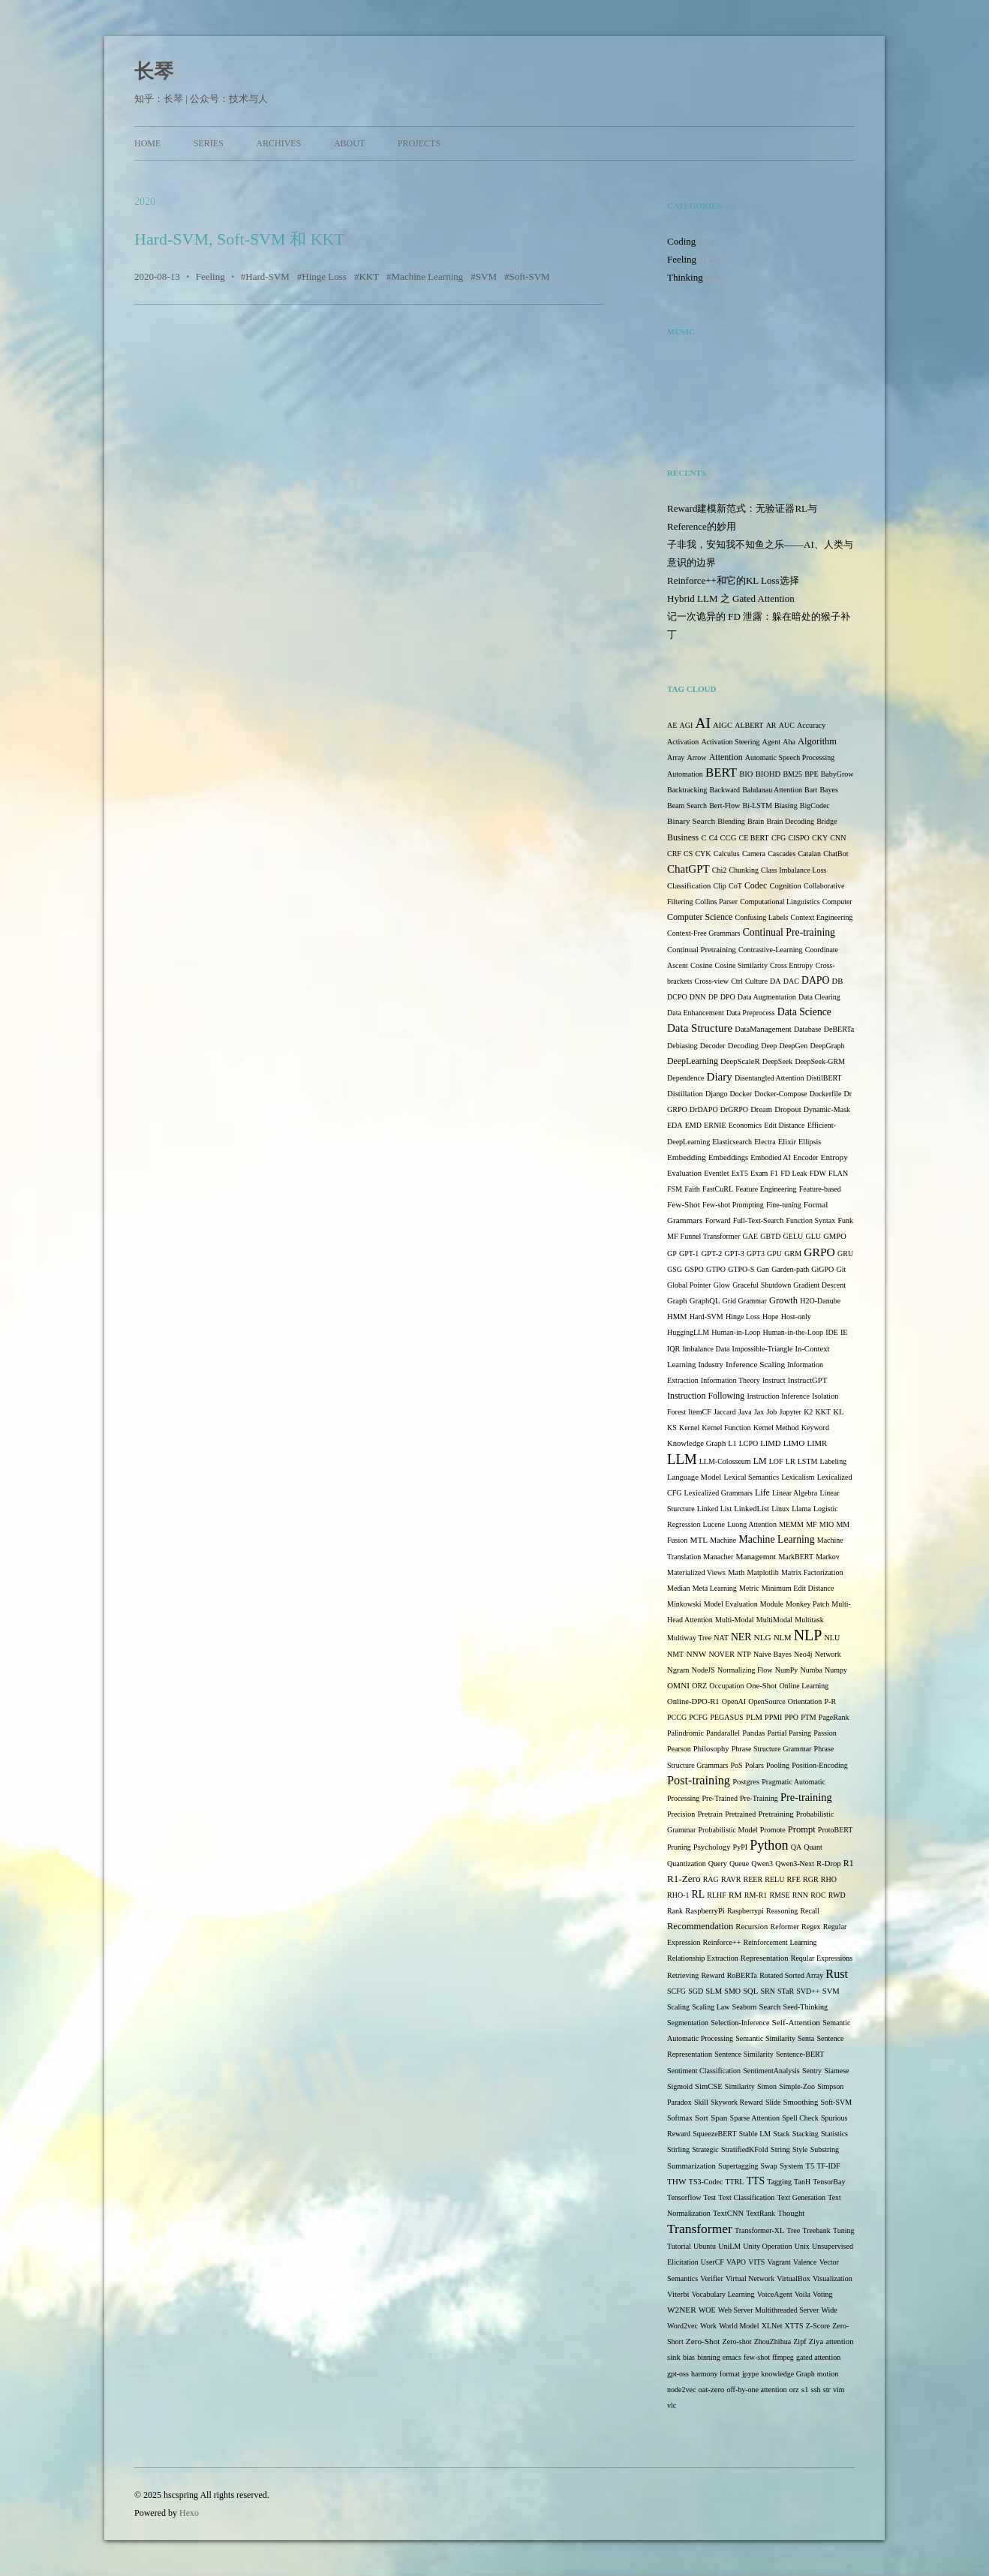 The height and width of the screenshot is (2576, 989). What do you see at coordinates (797, 2086) in the screenshot?
I see `Simple-Zoo` at bounding box center [797, 2086].